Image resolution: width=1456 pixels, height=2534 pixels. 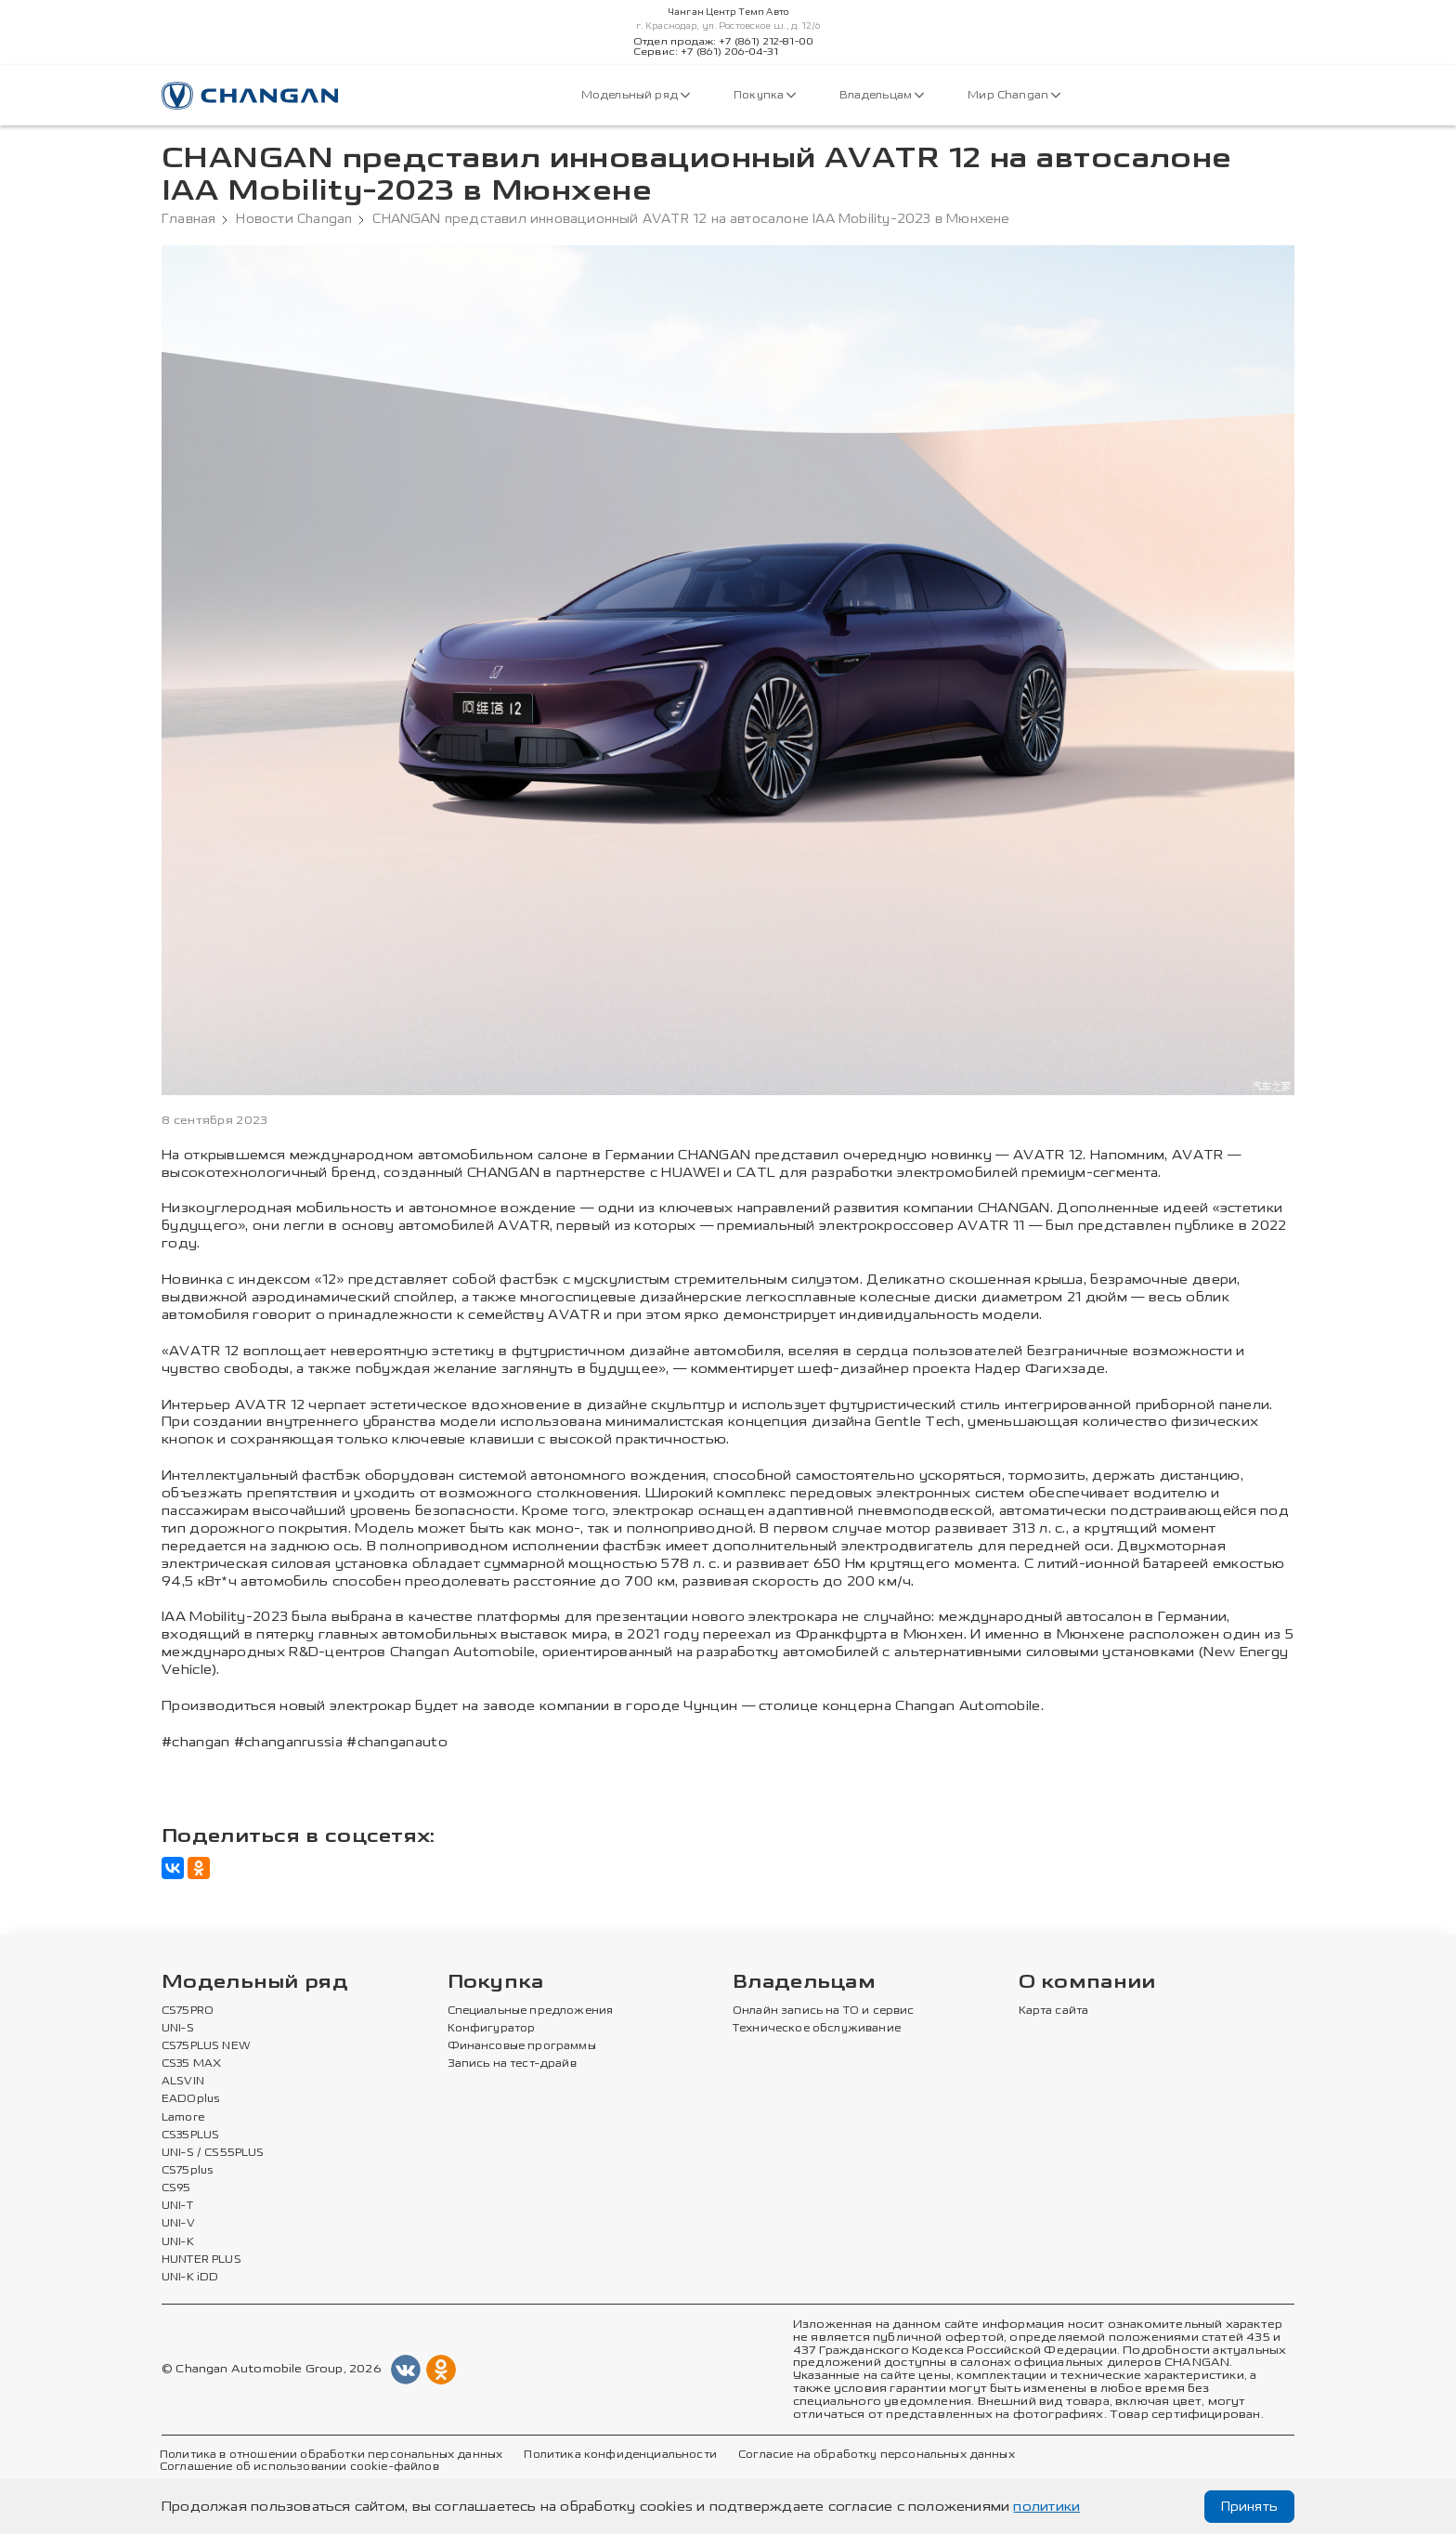 What do you see at coordinates (190, 2099) in the screenshot?
I see `EADOplus` at bounding box center [190, 2099].